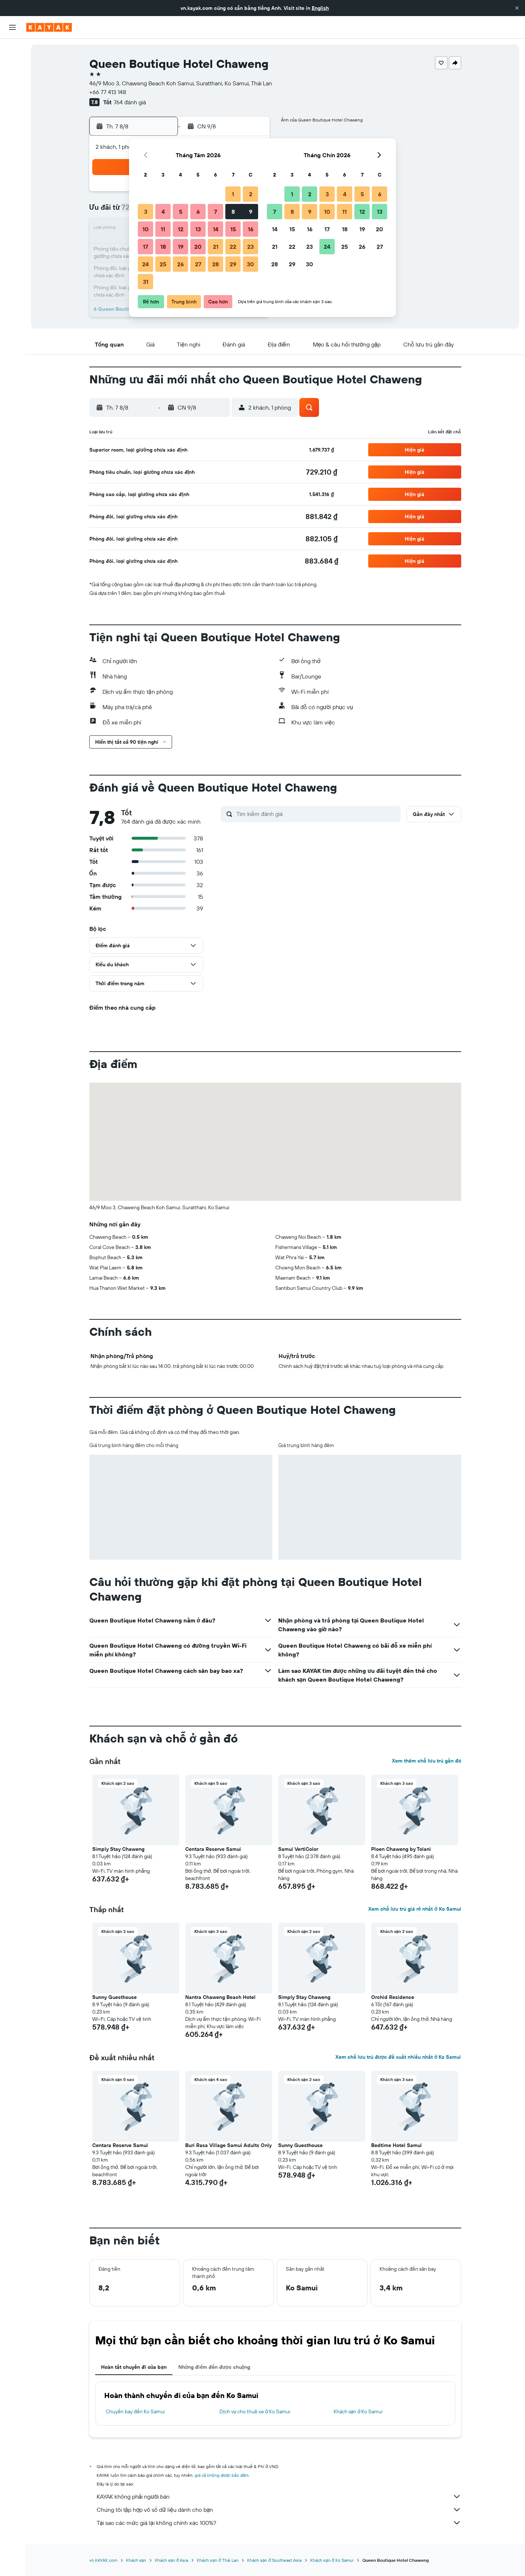 This screenshot has height=2576, width=525. I want to click on 10 [button], so click(146, 229).